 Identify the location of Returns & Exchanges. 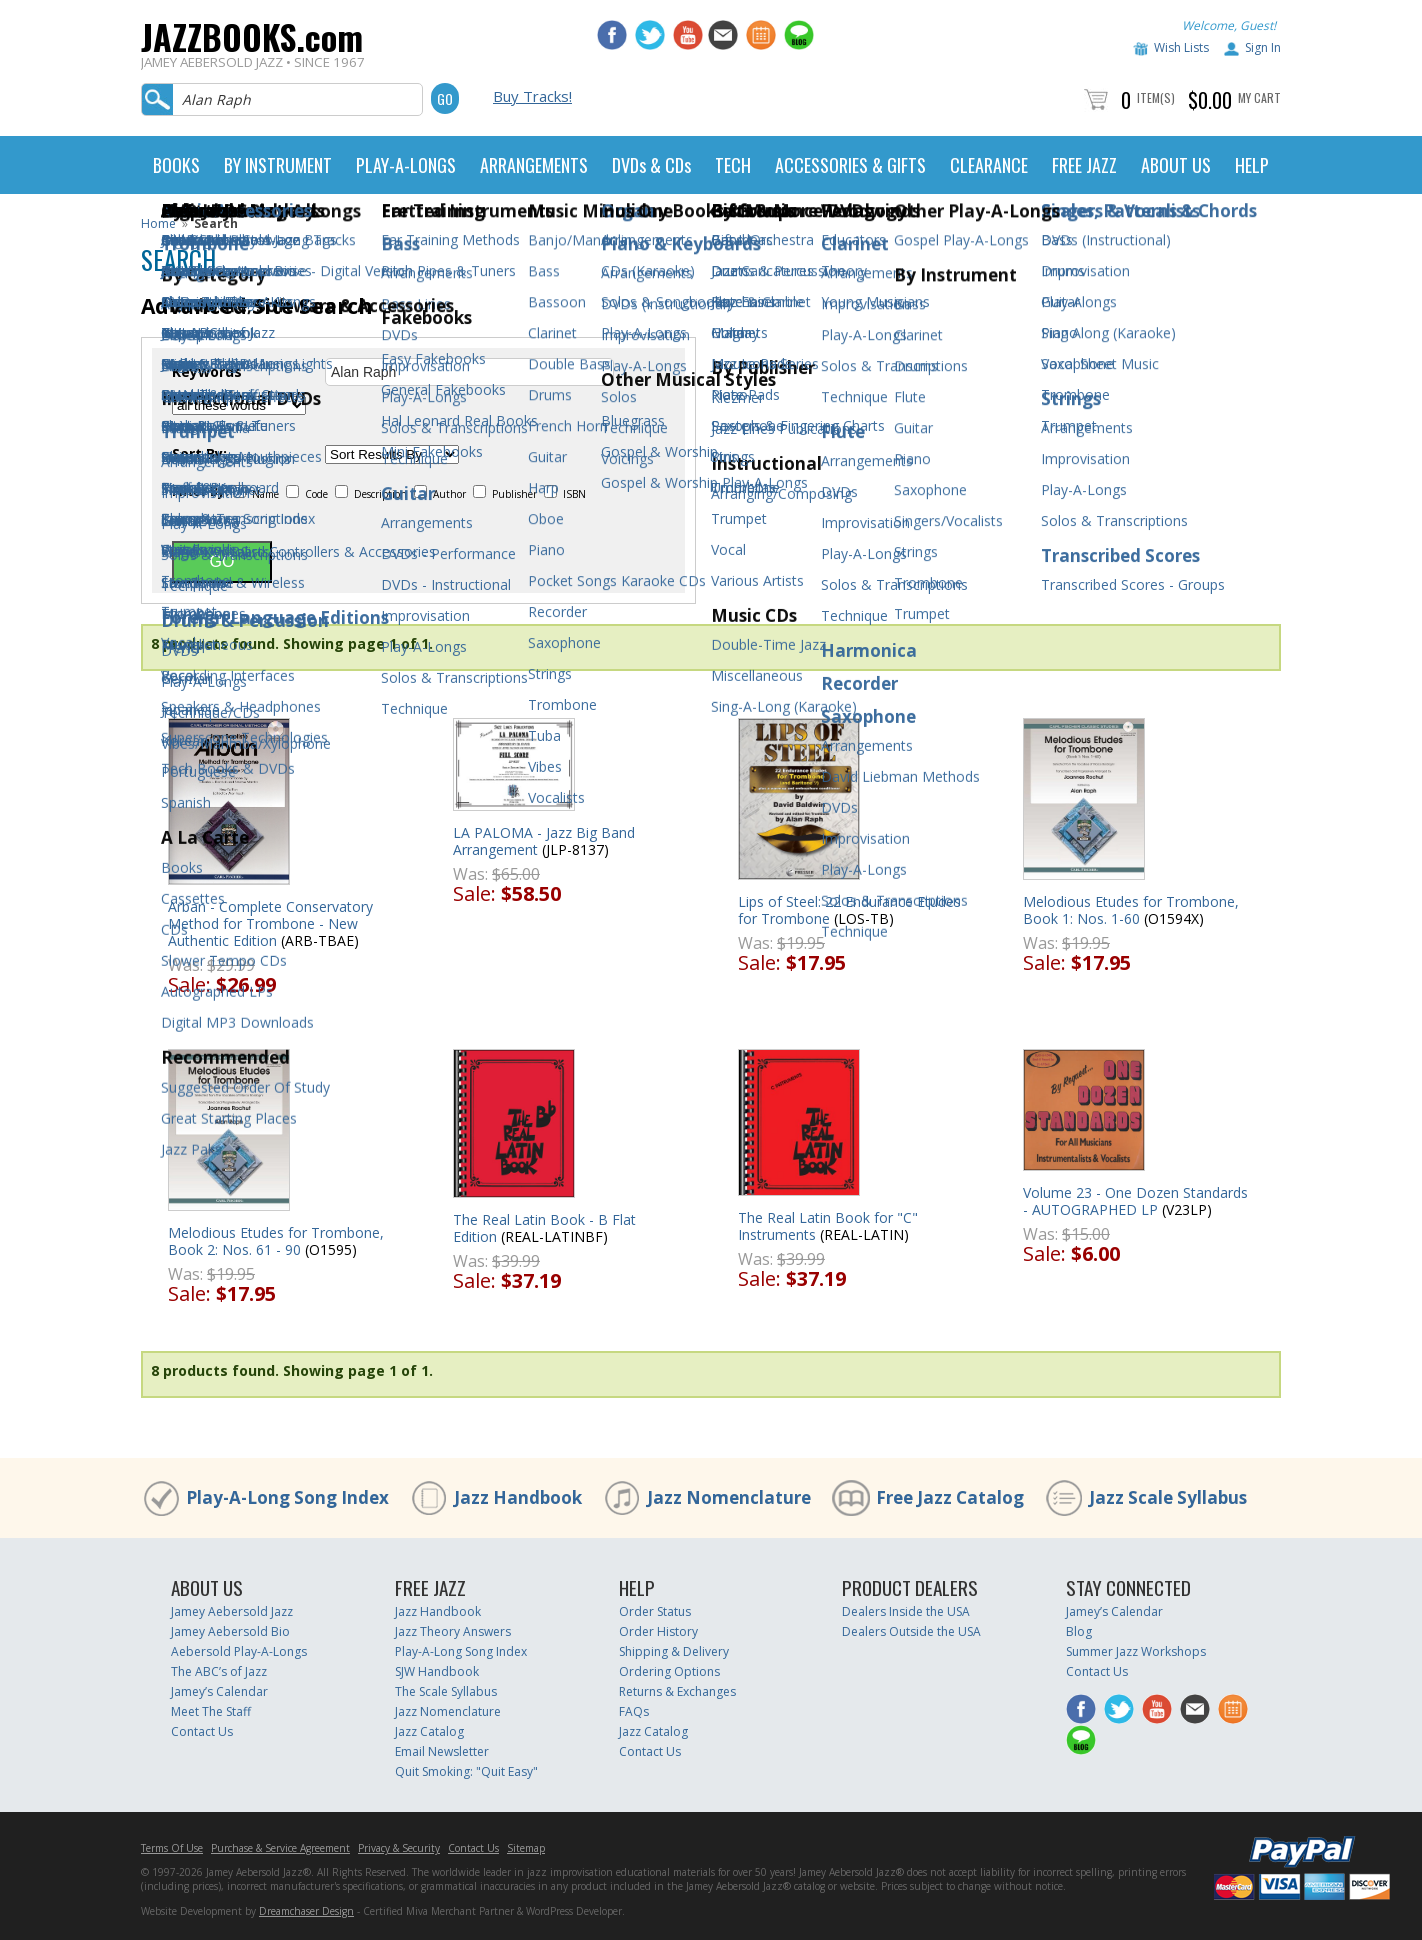
(677, 1691).